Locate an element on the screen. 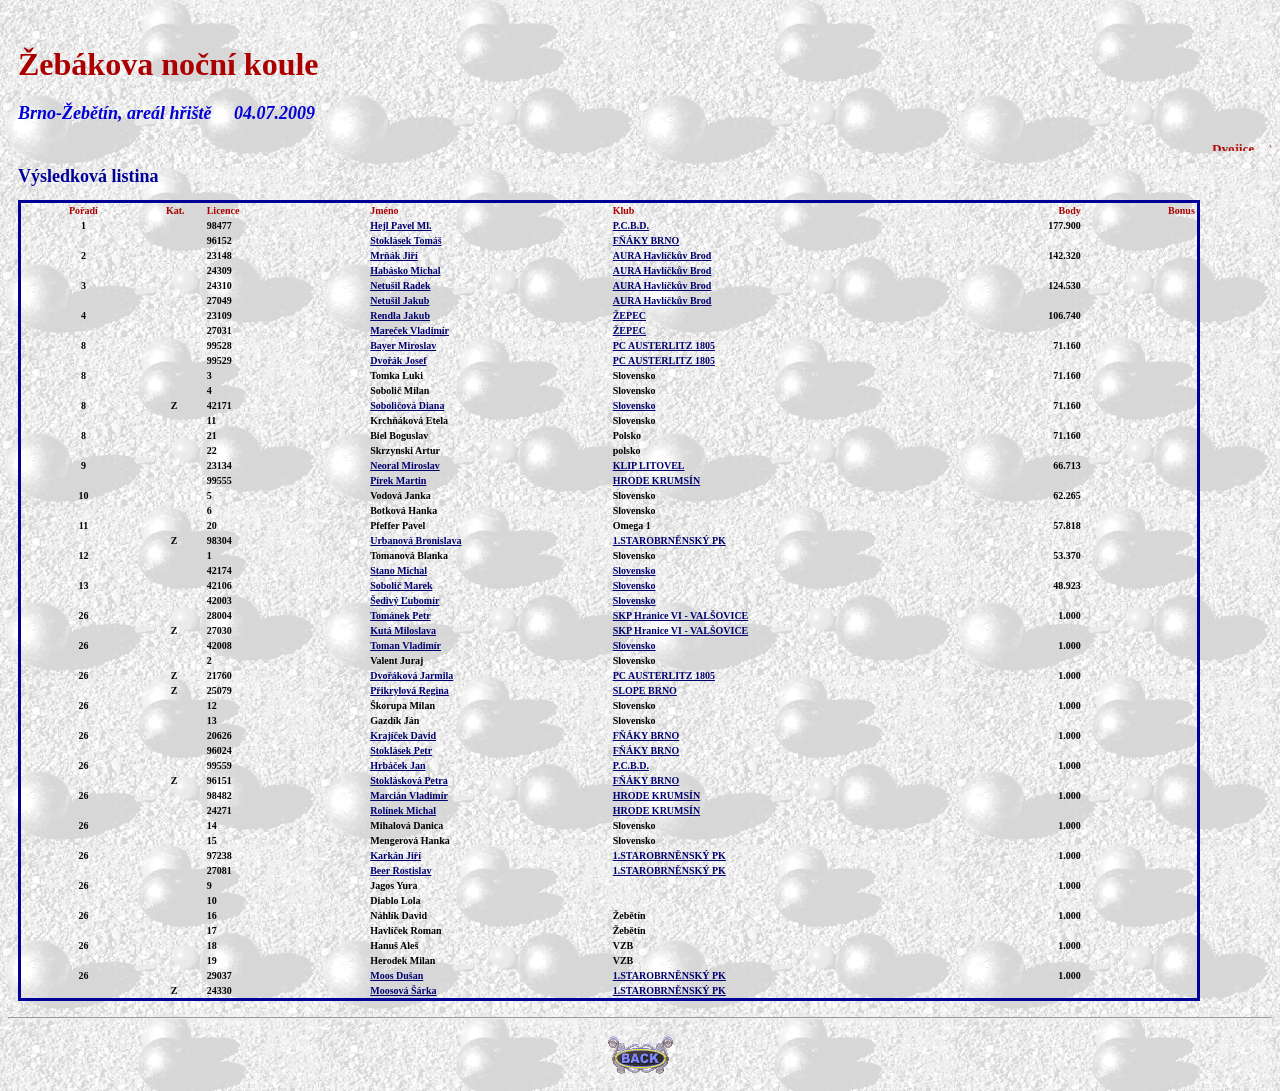 Image resolution: width=1280 pixels, height=1091 pixels. Pfeffer Pavel is located at coordinates (397, 525).